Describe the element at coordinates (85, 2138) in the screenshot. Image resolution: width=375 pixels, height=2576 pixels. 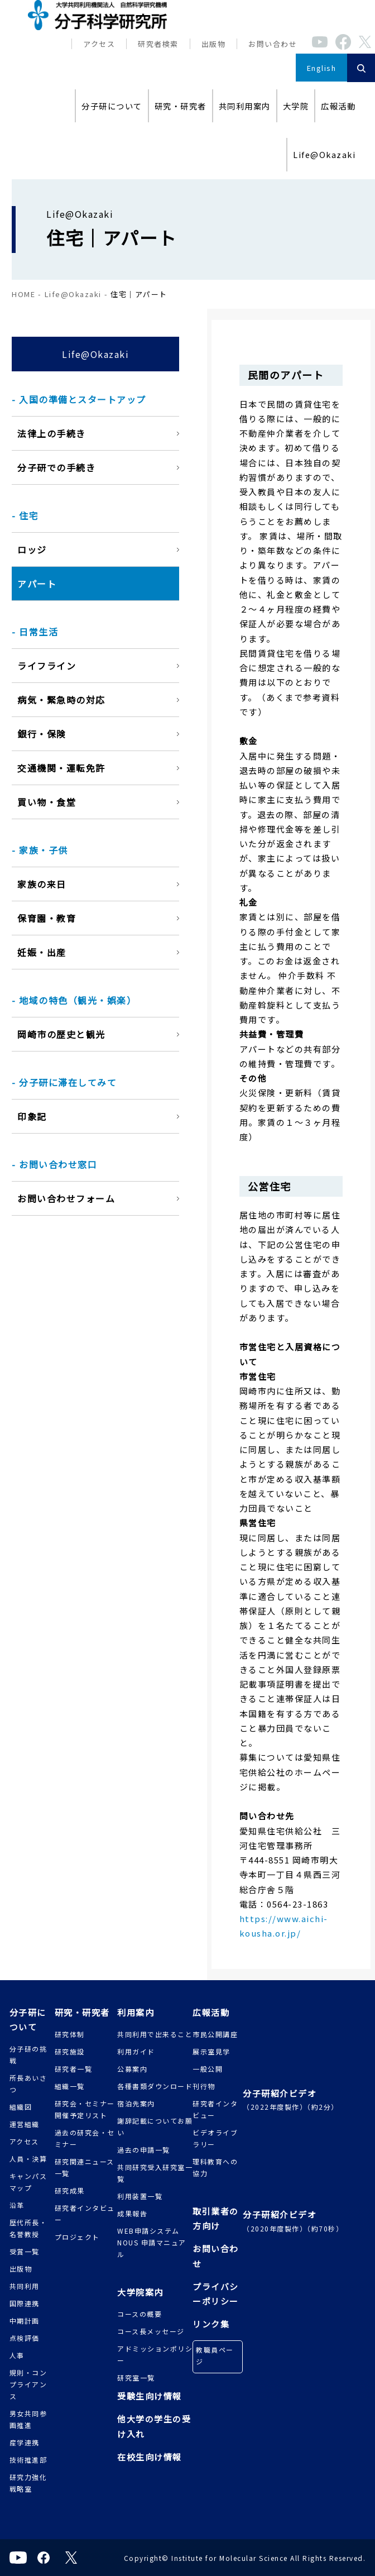
I see `過去の研究会・セミナー` at that location.